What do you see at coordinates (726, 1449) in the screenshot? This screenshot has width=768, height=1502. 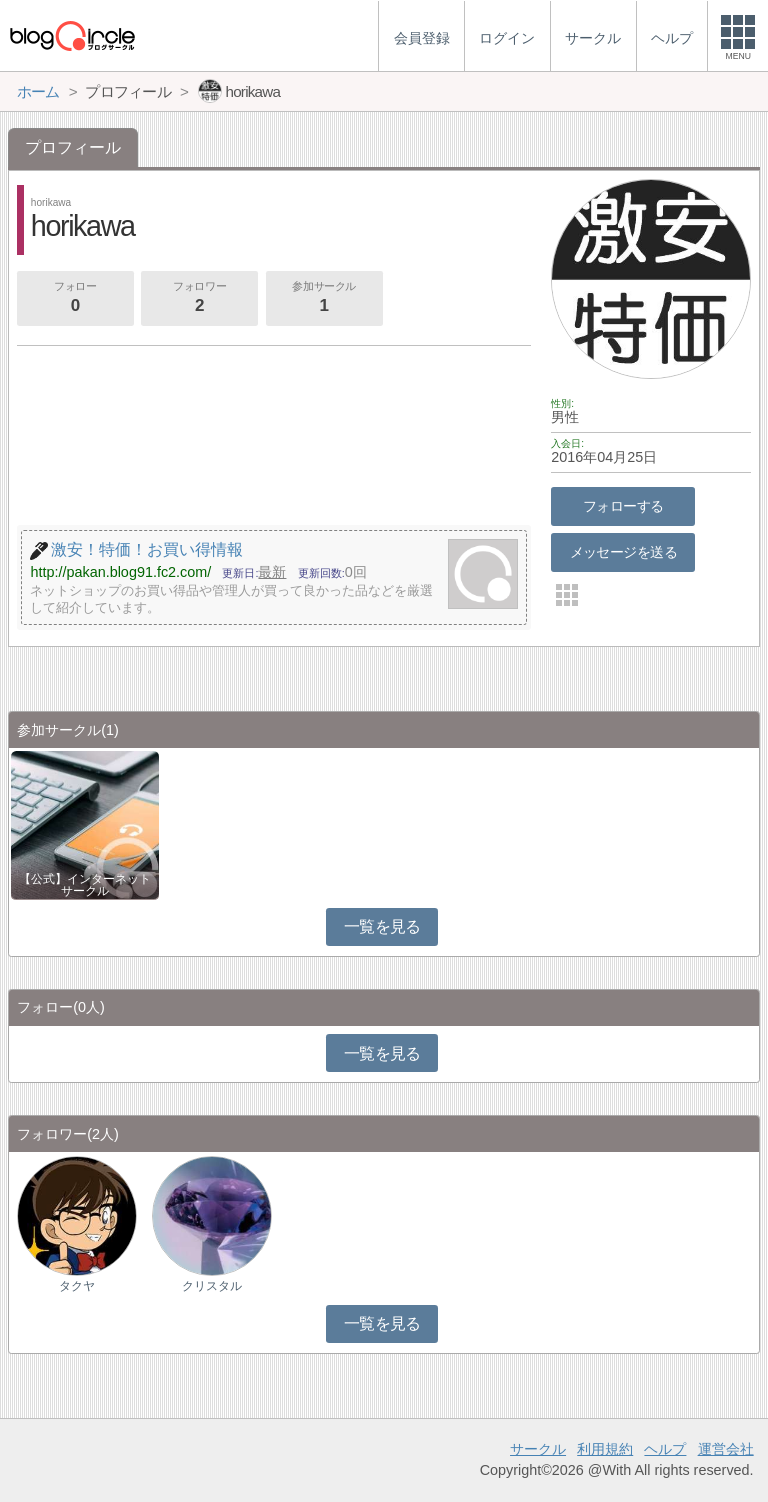 I see `運営会社` at bounding box center [726, 1449].